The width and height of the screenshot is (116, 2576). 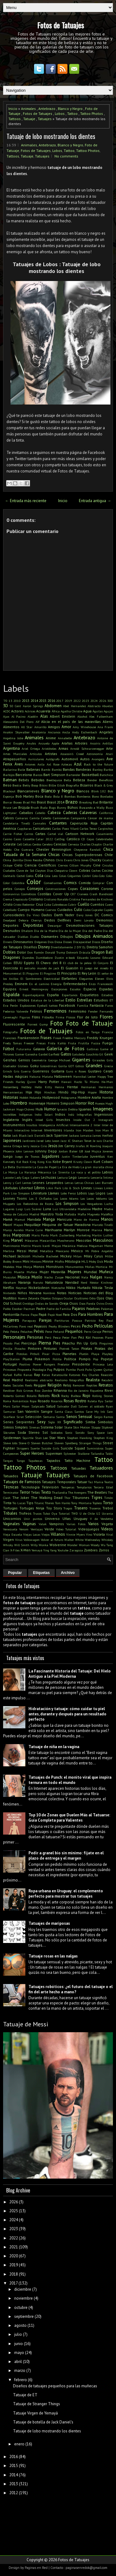 I want to click on Borrar, so click(x=7, y=802).